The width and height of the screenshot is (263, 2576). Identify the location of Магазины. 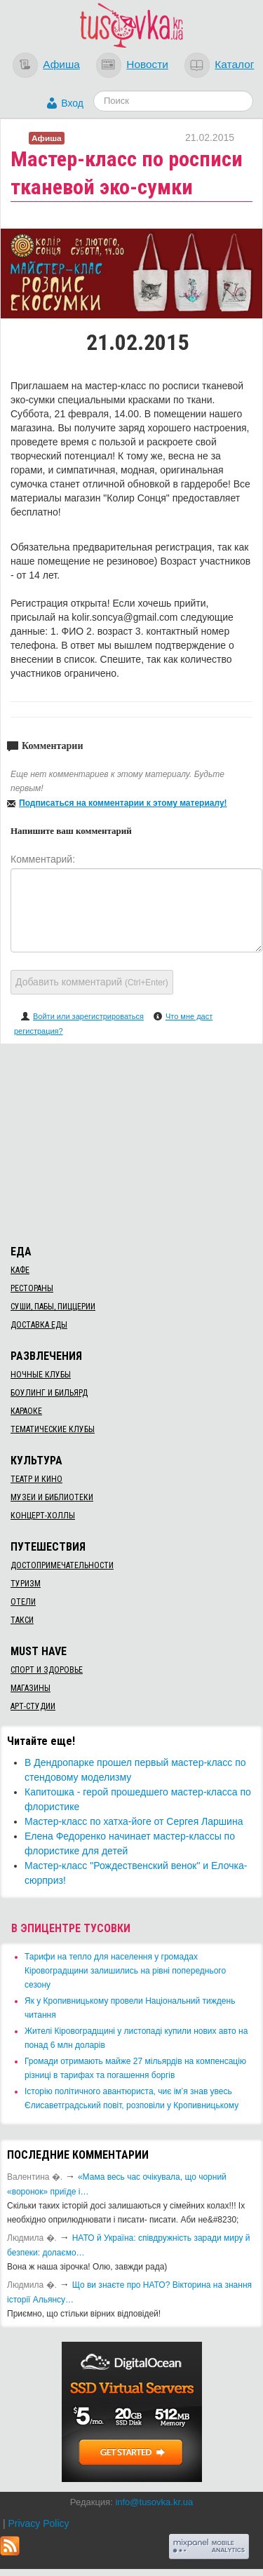
(30, 1688).